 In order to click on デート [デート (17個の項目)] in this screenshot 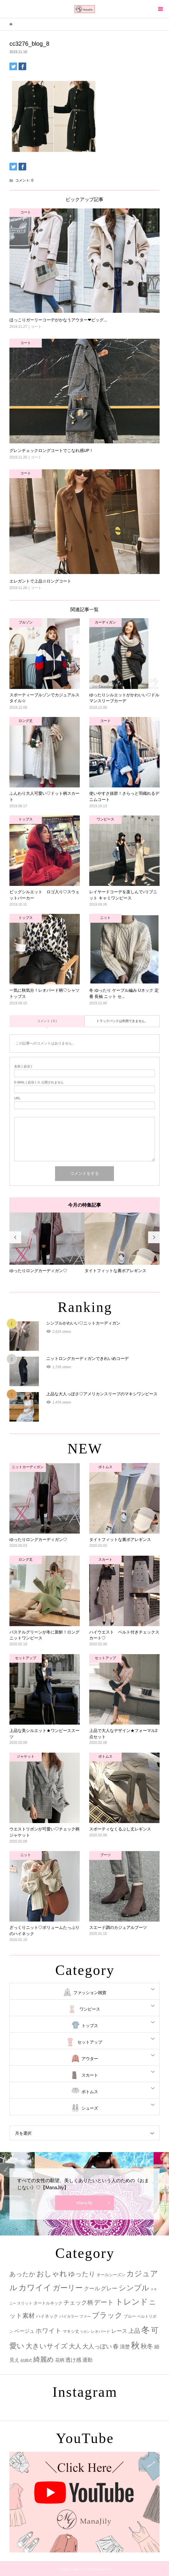, I will do `click(104, 2302)`.